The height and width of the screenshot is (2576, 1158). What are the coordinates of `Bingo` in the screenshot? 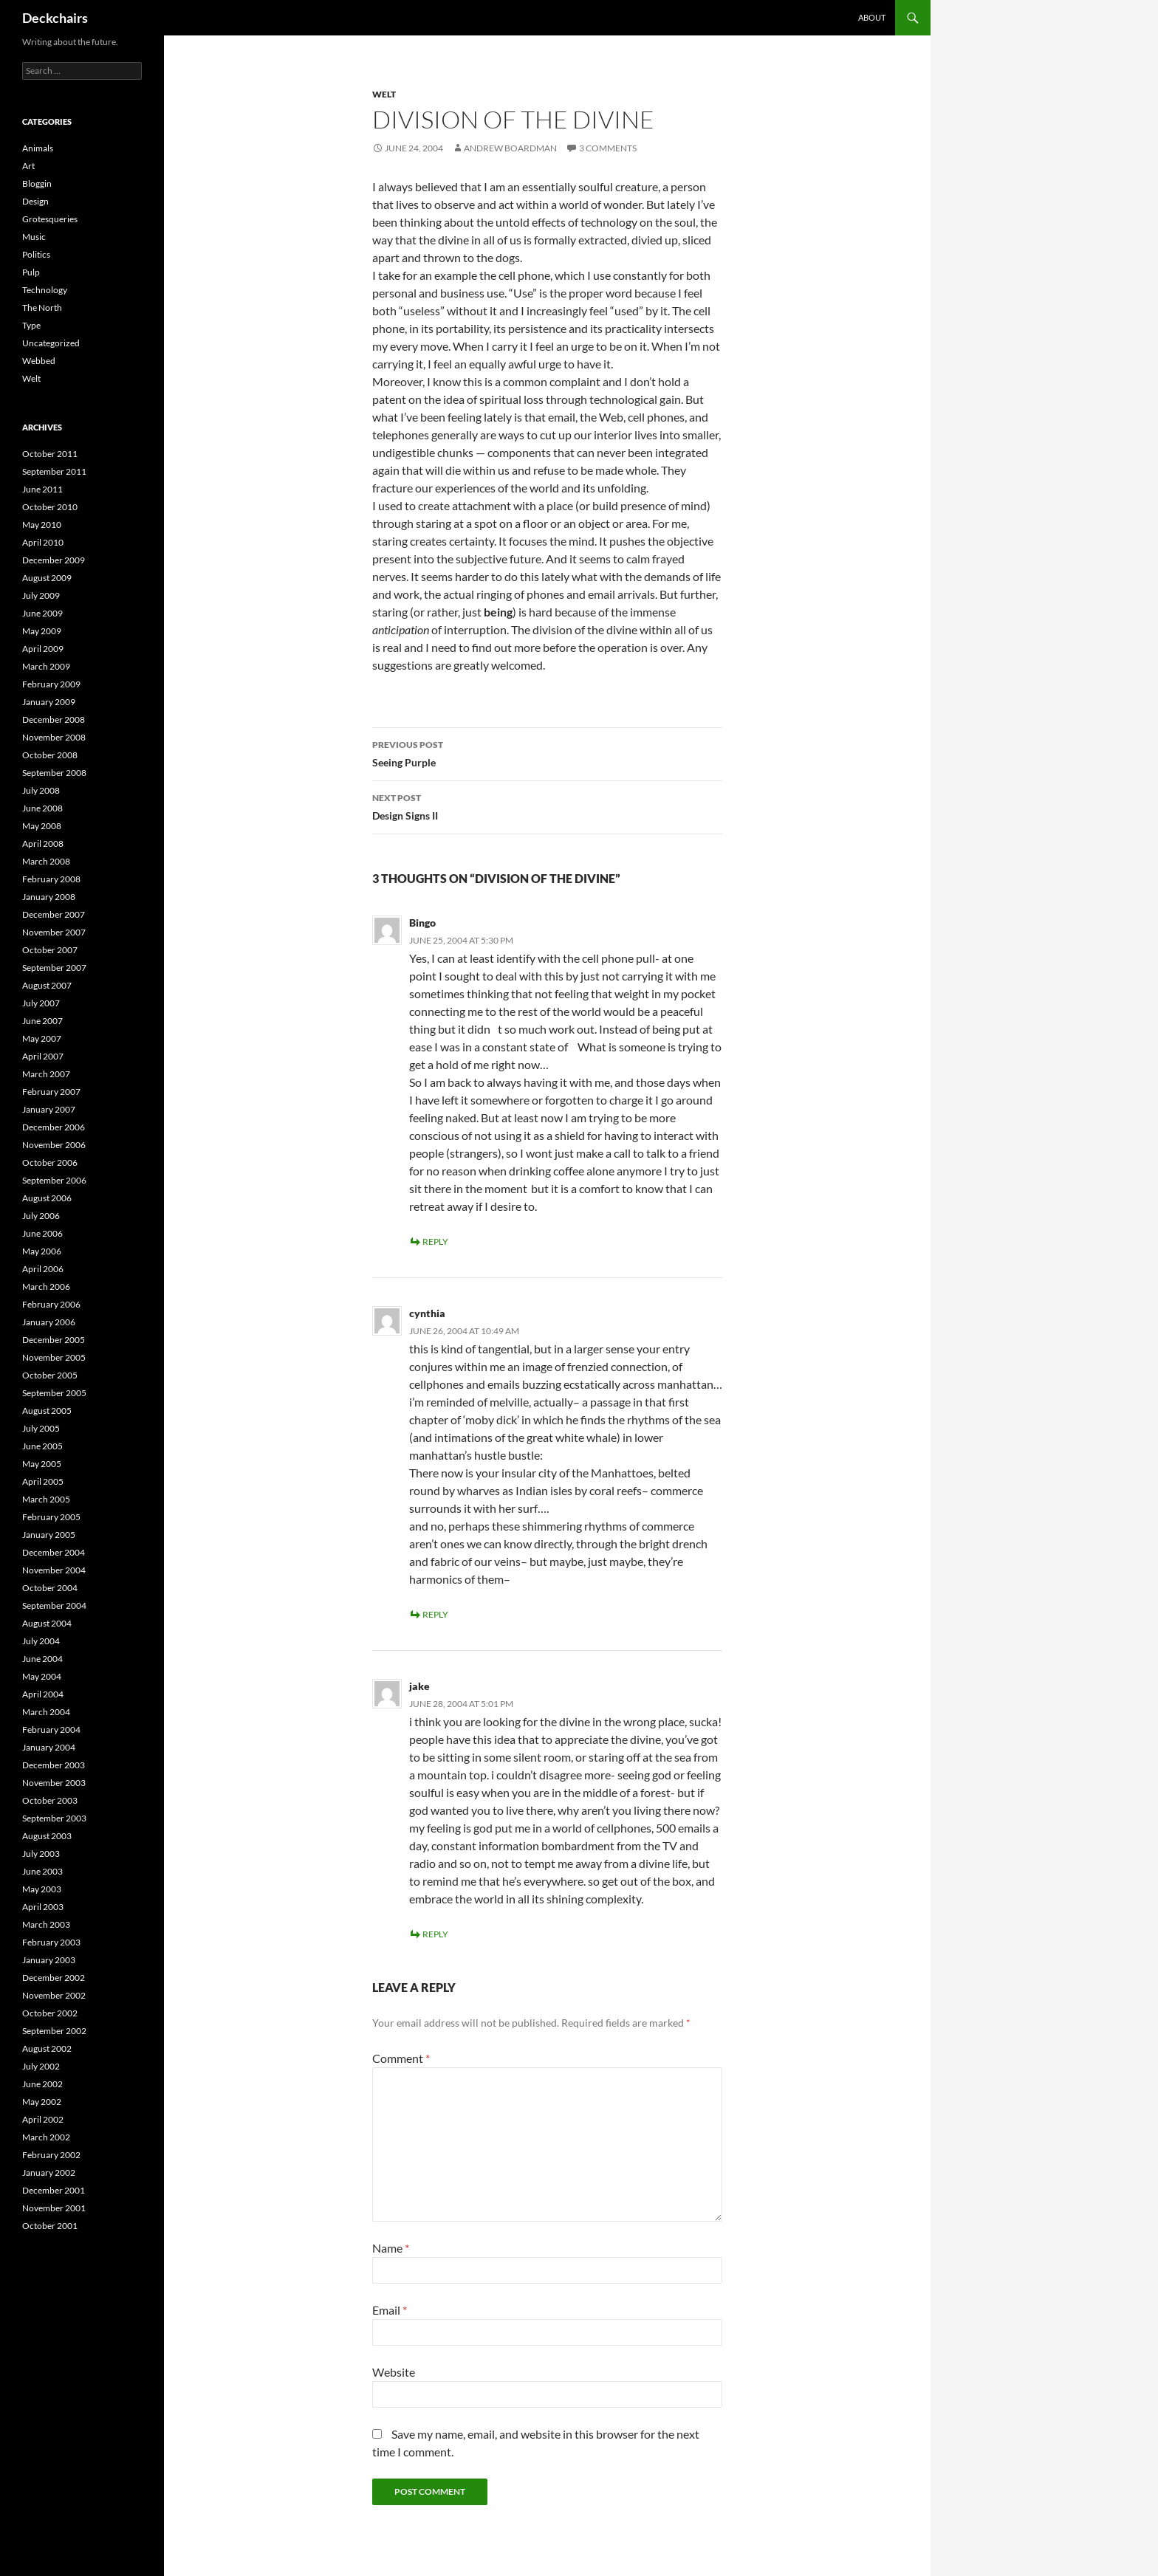 It's located at (422, 922).